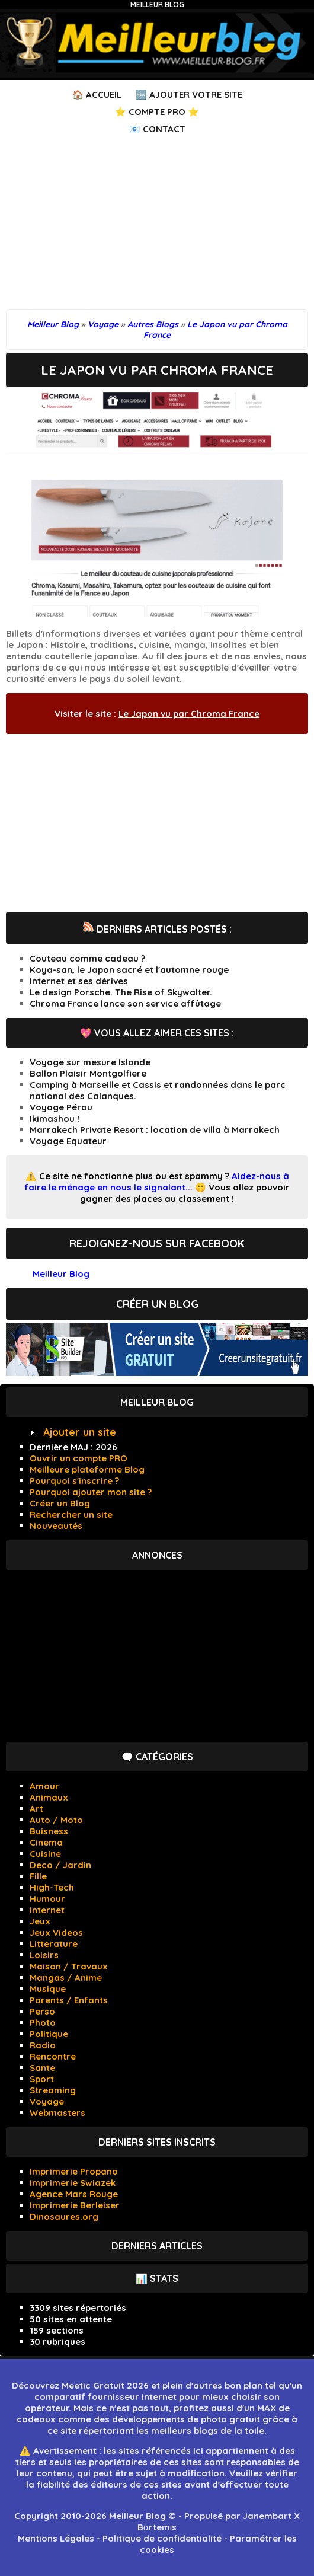 The height and width of the screenshot is (2576, 314). I want to click on Nouveautés, so click(56, 1525).